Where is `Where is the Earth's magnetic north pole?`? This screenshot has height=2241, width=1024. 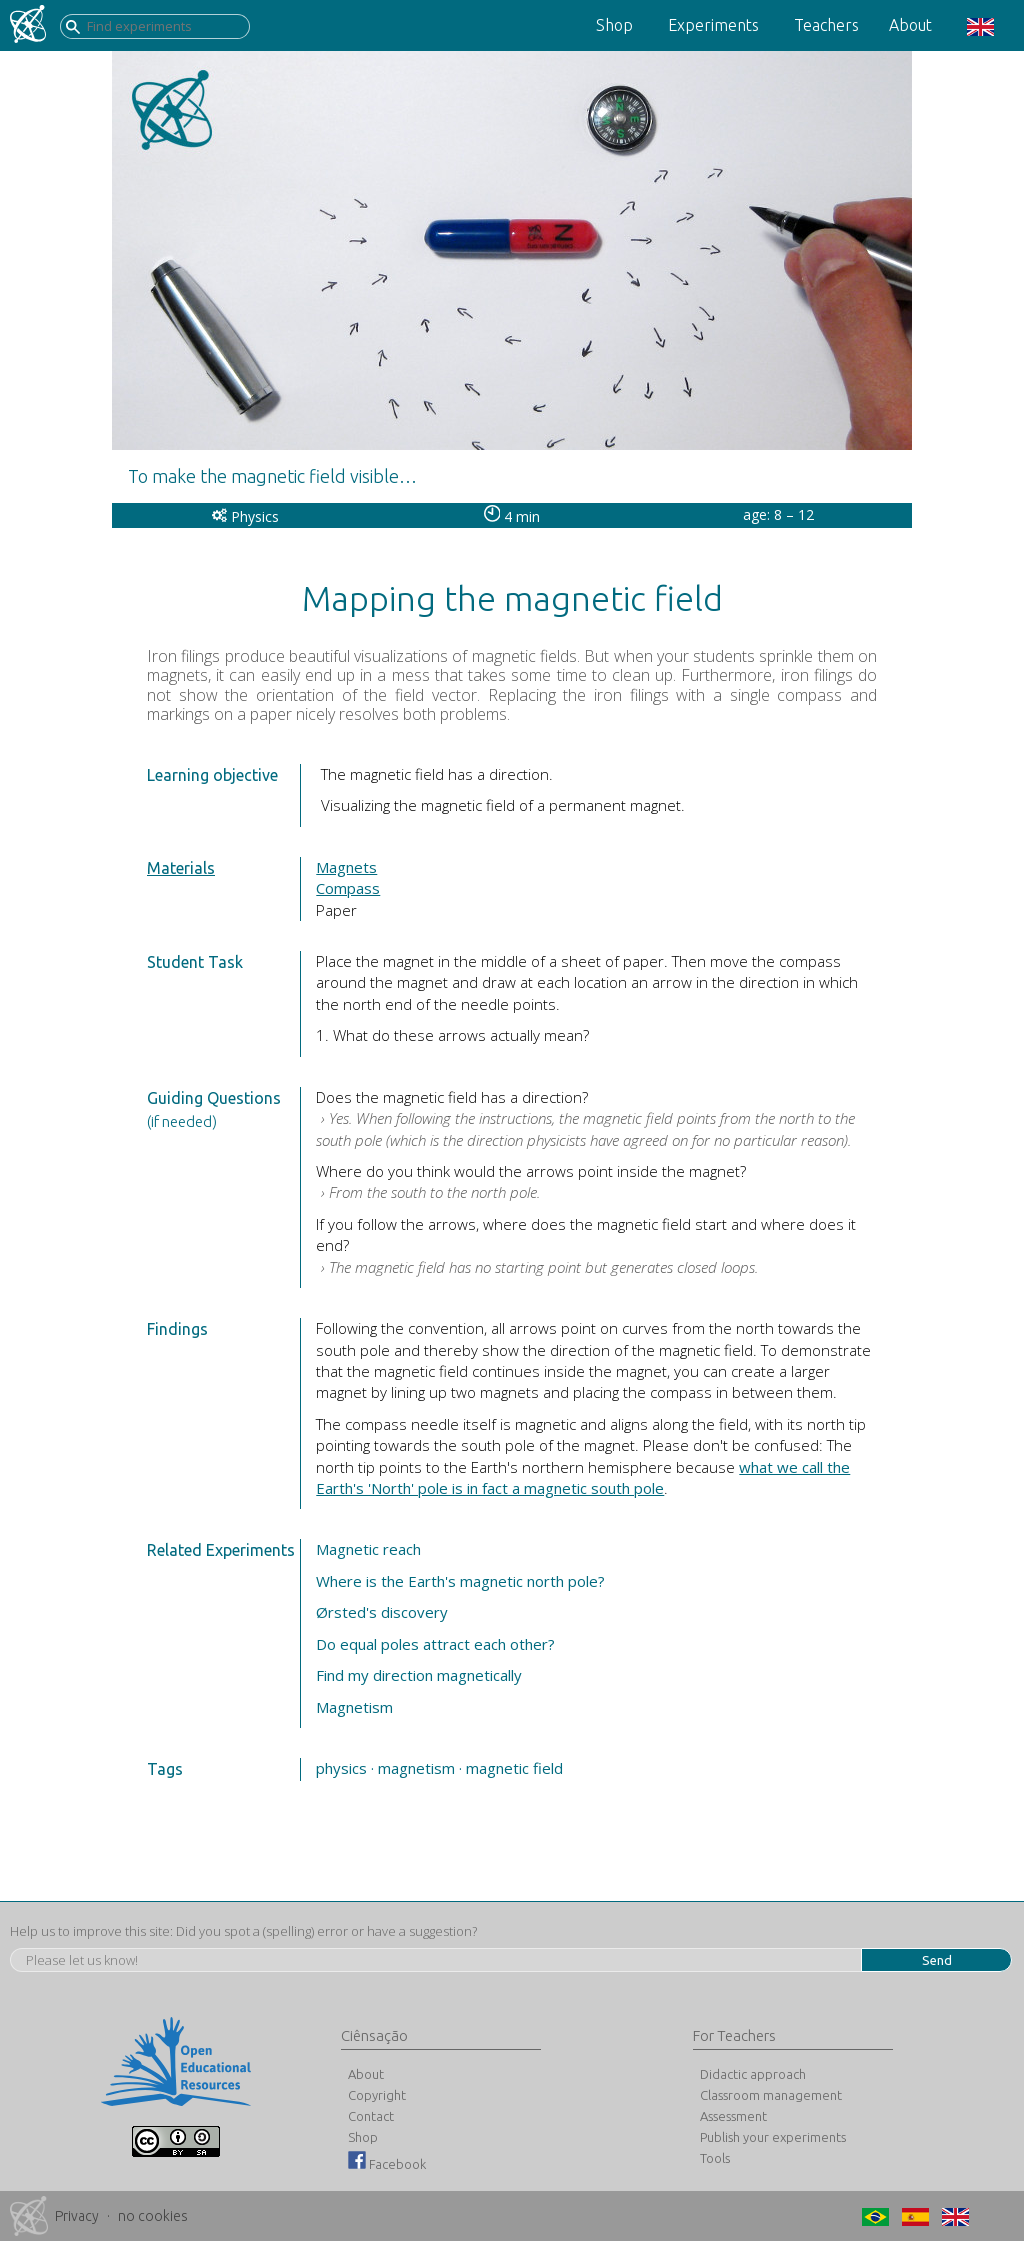 Where is the Earth's magnetic north pole? is located at coordinates (460, 1581).